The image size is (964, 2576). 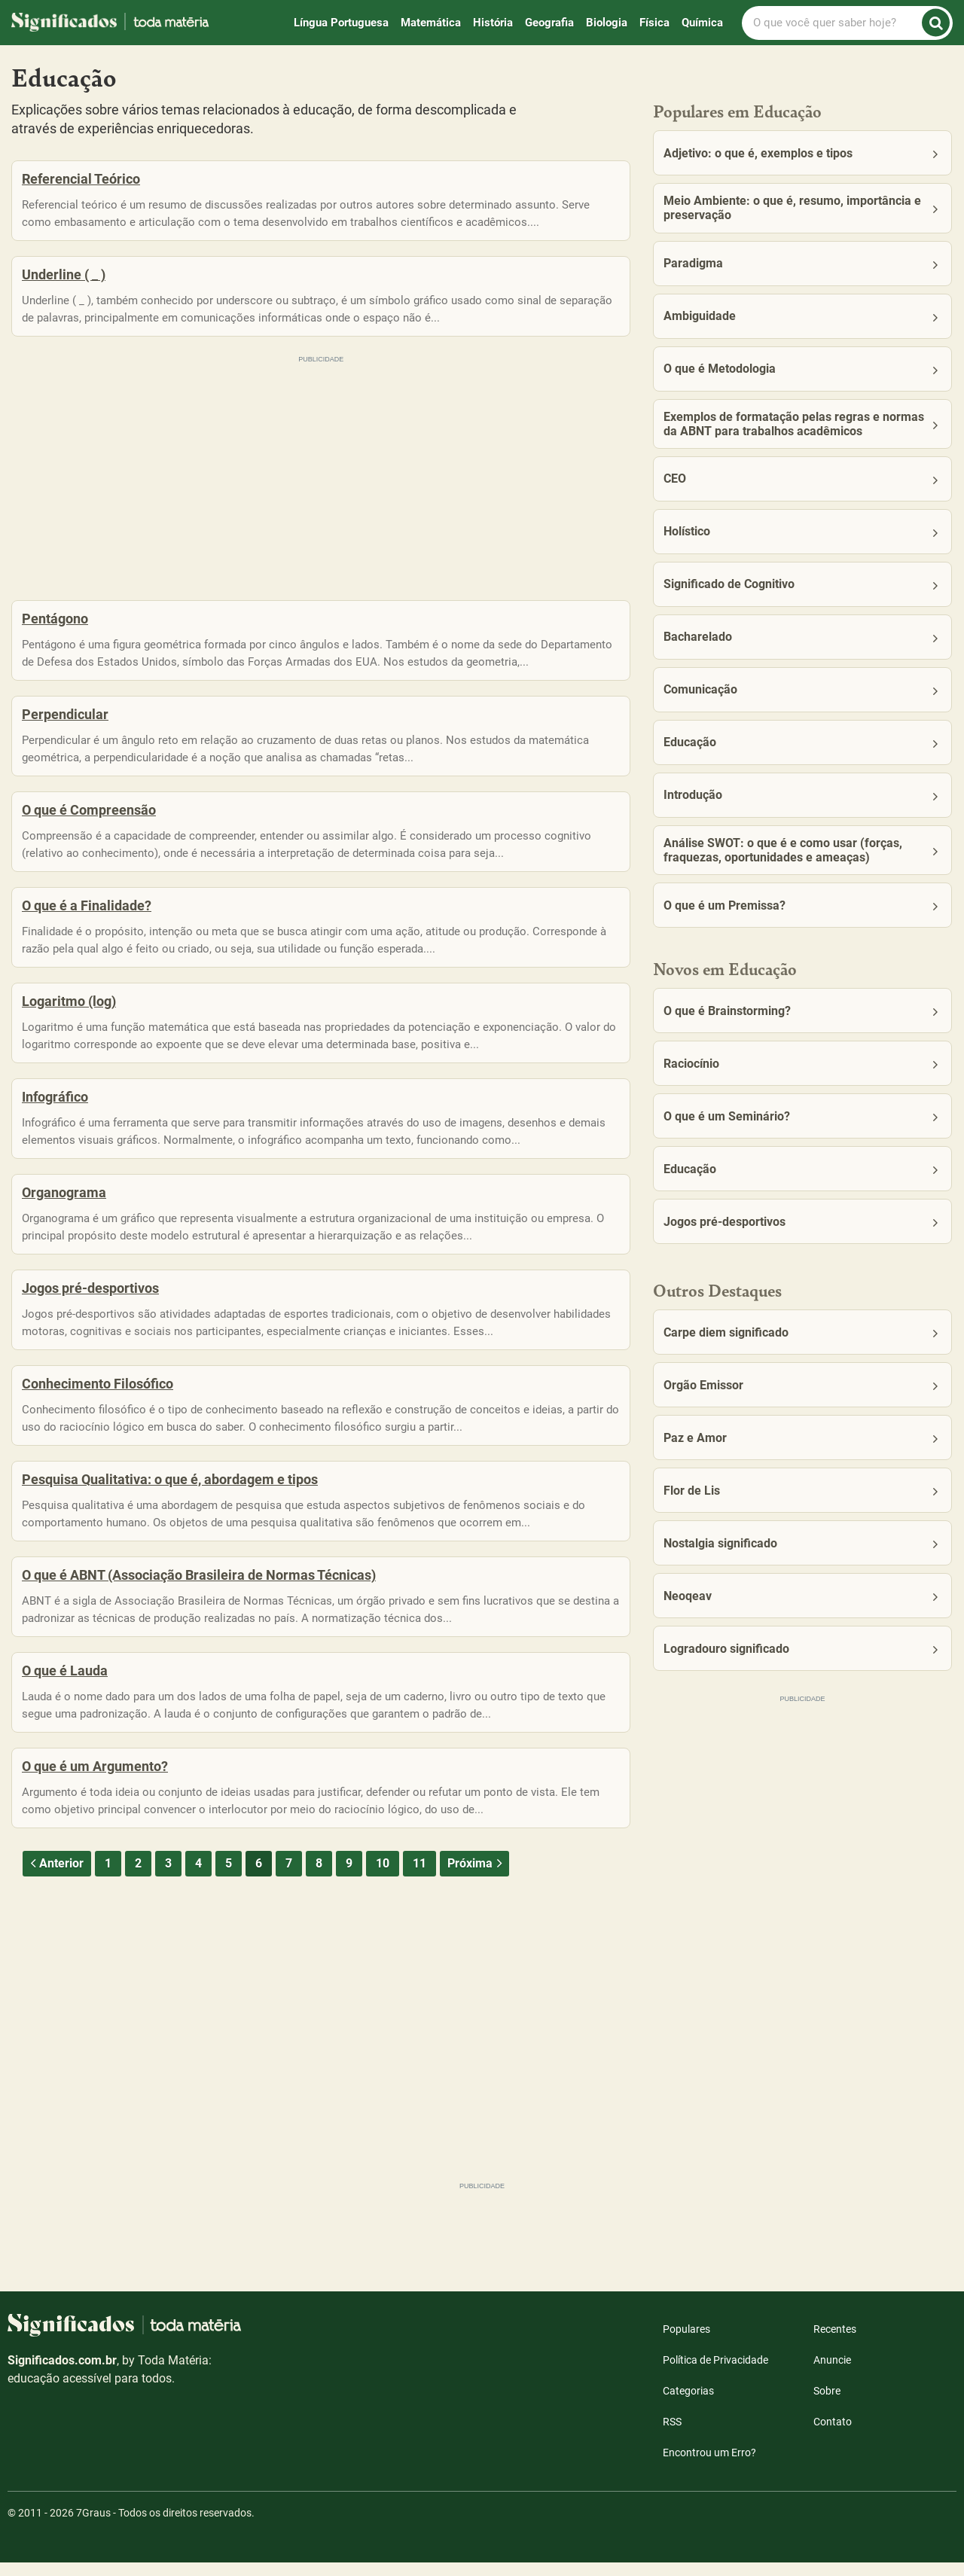 What do you see at coordinates (93, 2526) in the screenshot?
I see `7Graus` at bounding box center [93, 2526].